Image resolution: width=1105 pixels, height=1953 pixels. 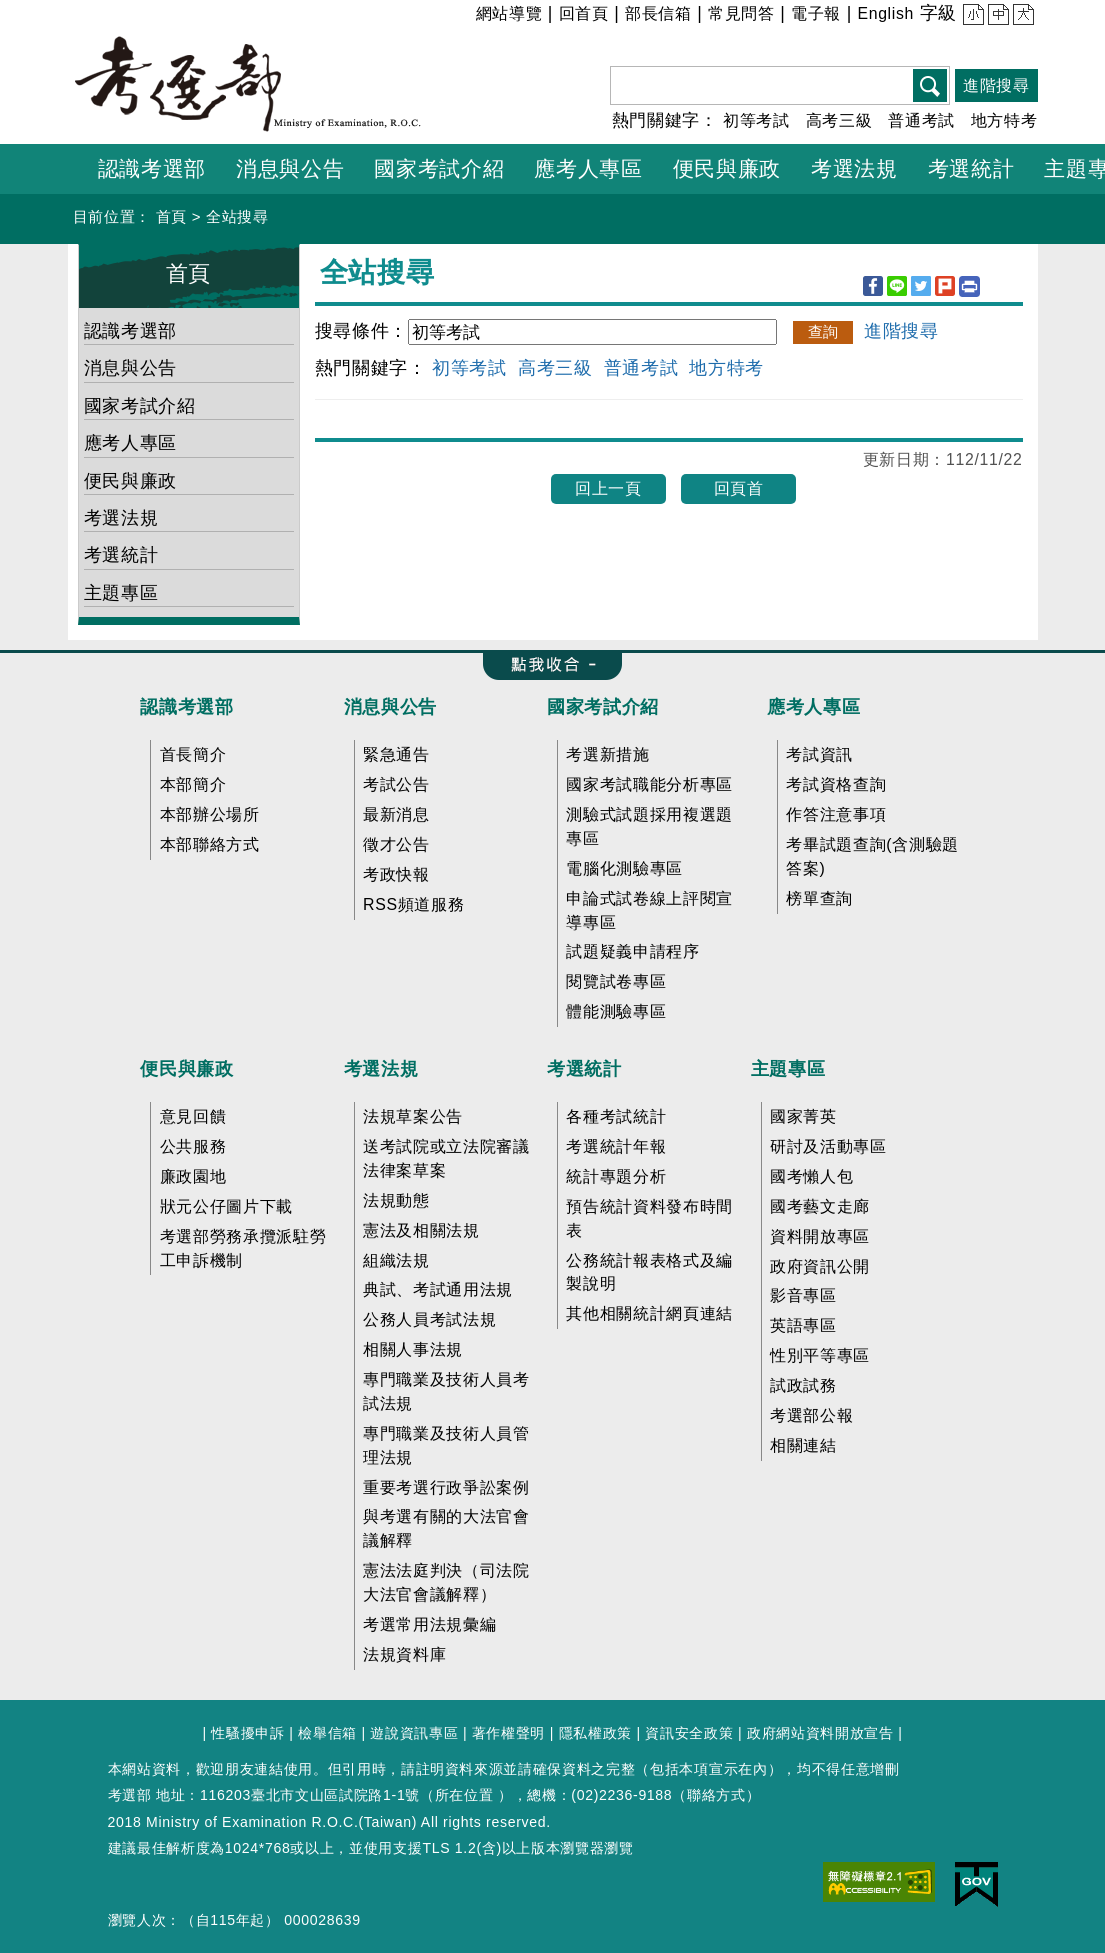 I want to click on 所在位置, so click(x=464, y=1795).